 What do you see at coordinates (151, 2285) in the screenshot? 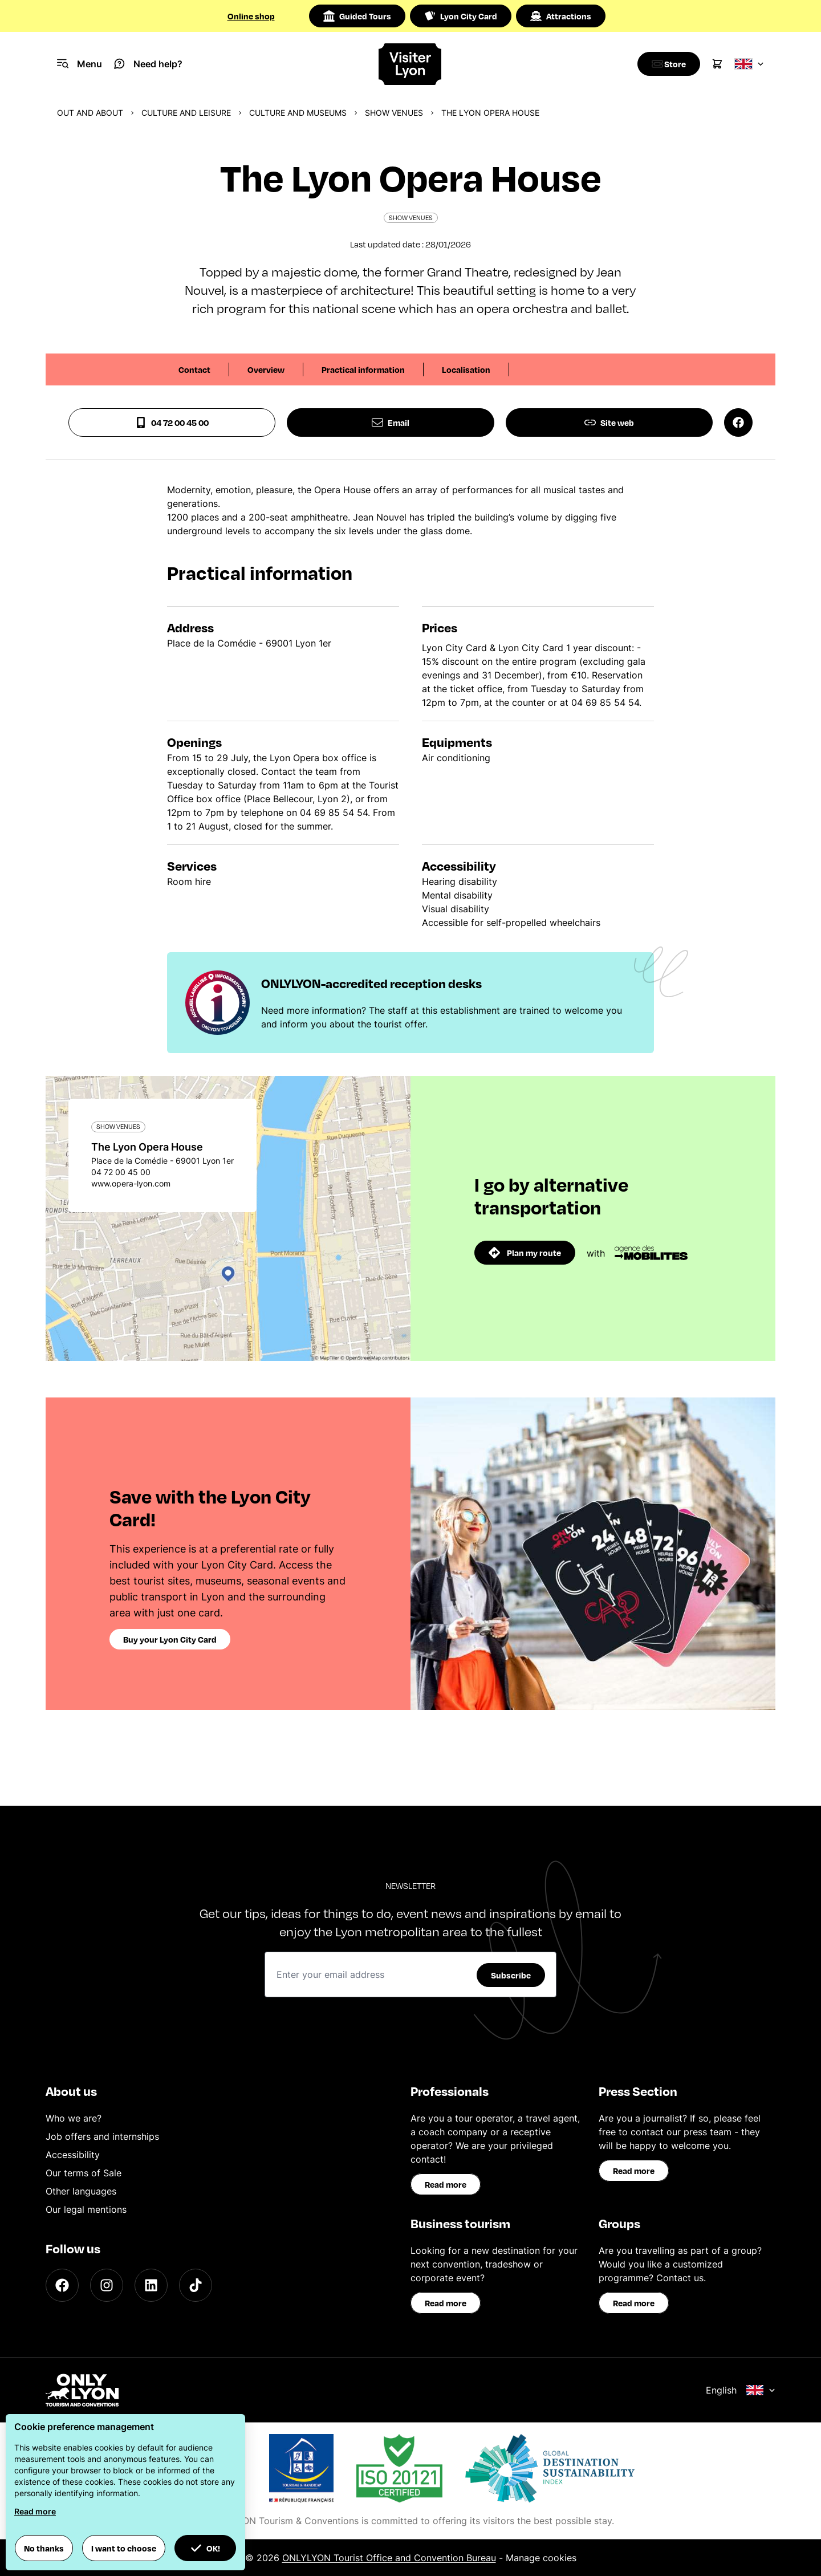
I see `[LinkedIn]` at bounding box center [151, 2285].